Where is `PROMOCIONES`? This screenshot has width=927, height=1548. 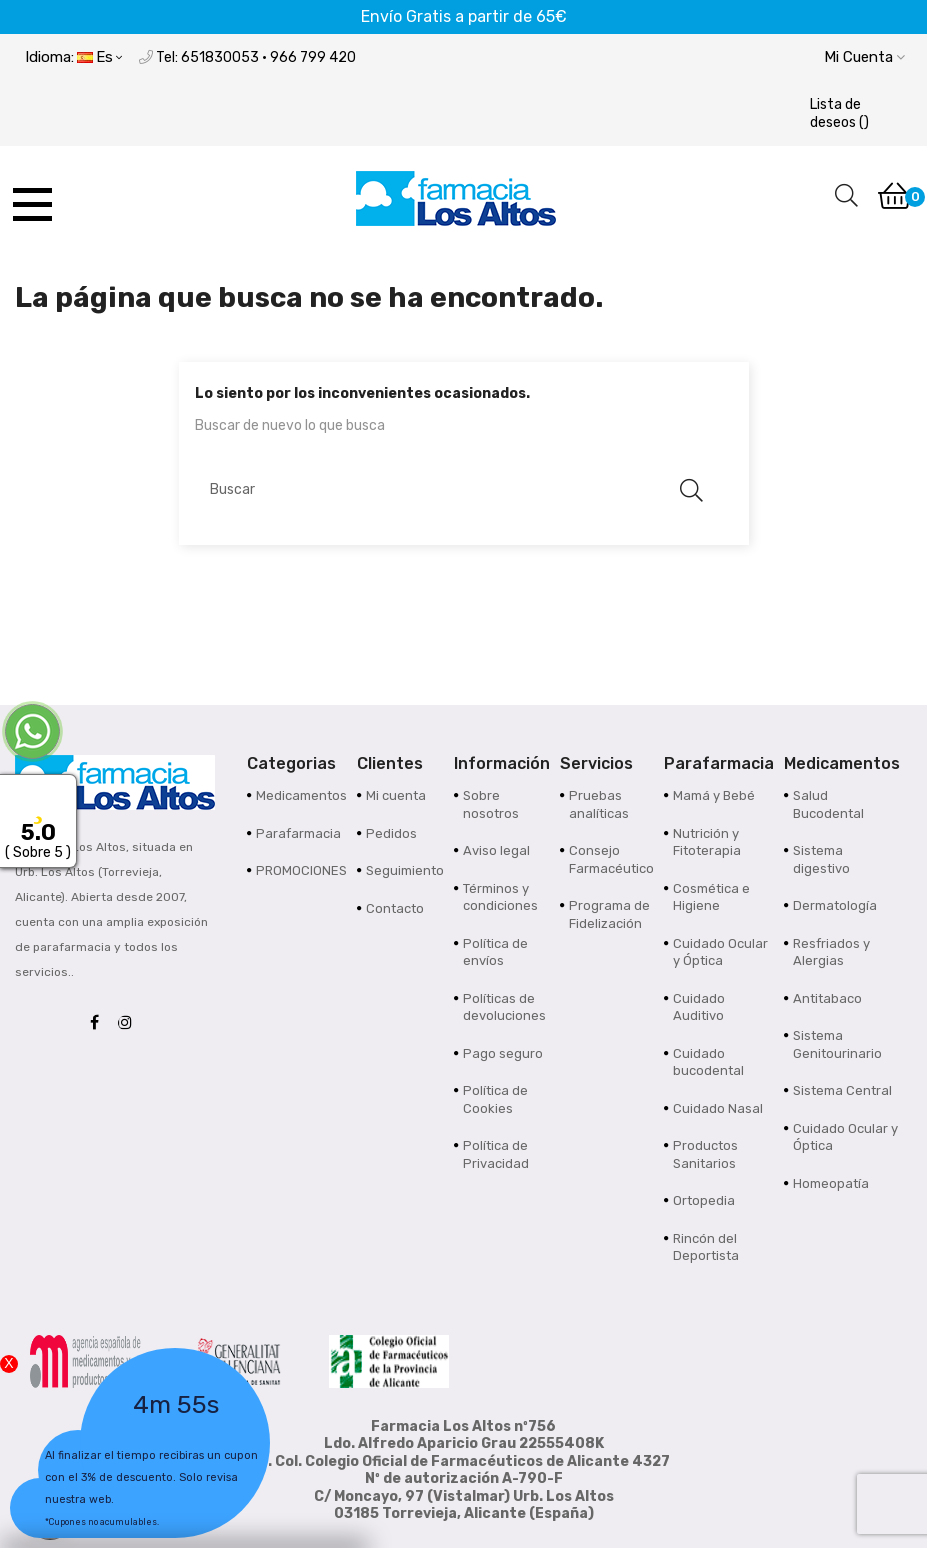 PROMOCIONES is located at coordinates (301, 870).